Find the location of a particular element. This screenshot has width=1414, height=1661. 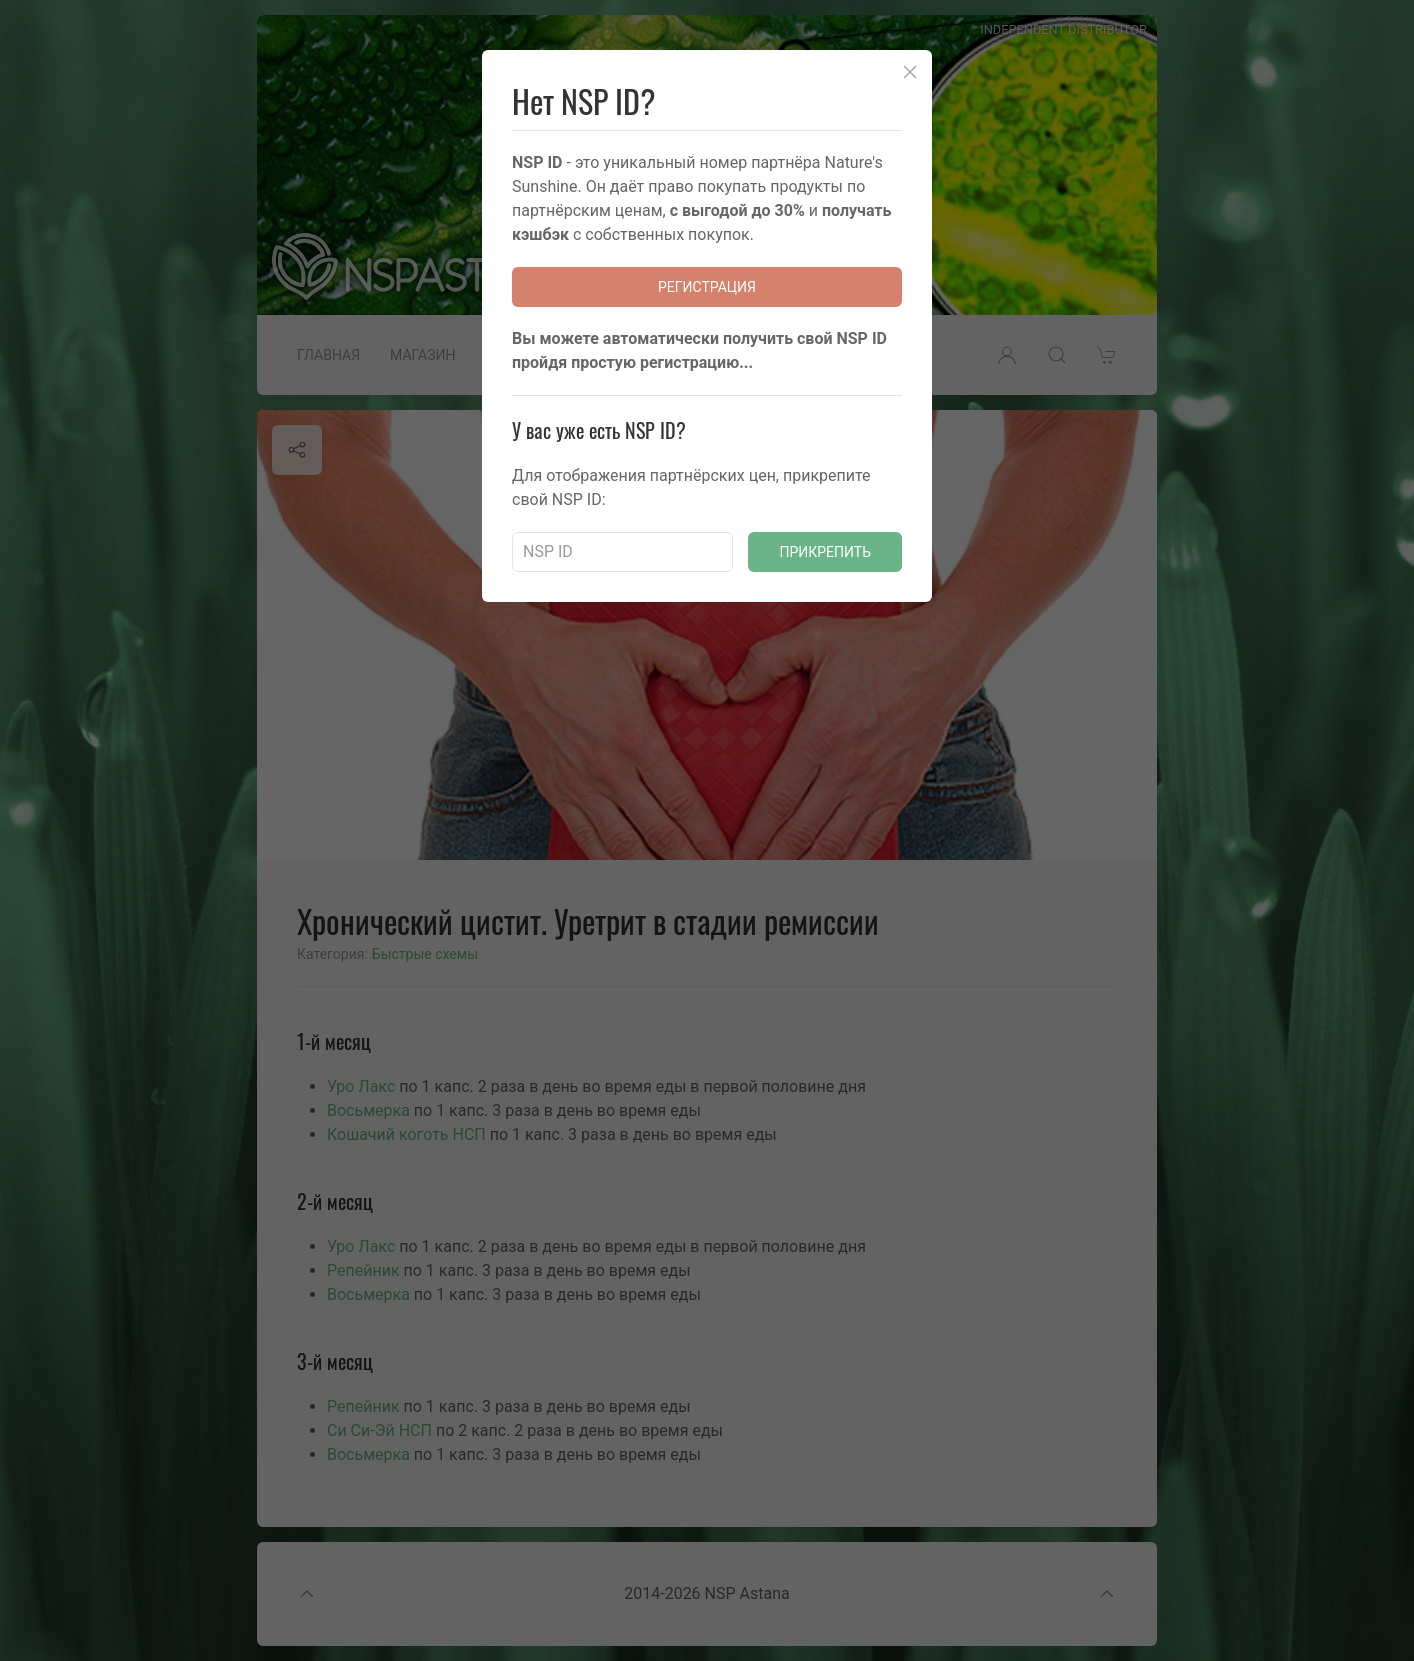

Прикрепить is located at coordinates (825, 552).